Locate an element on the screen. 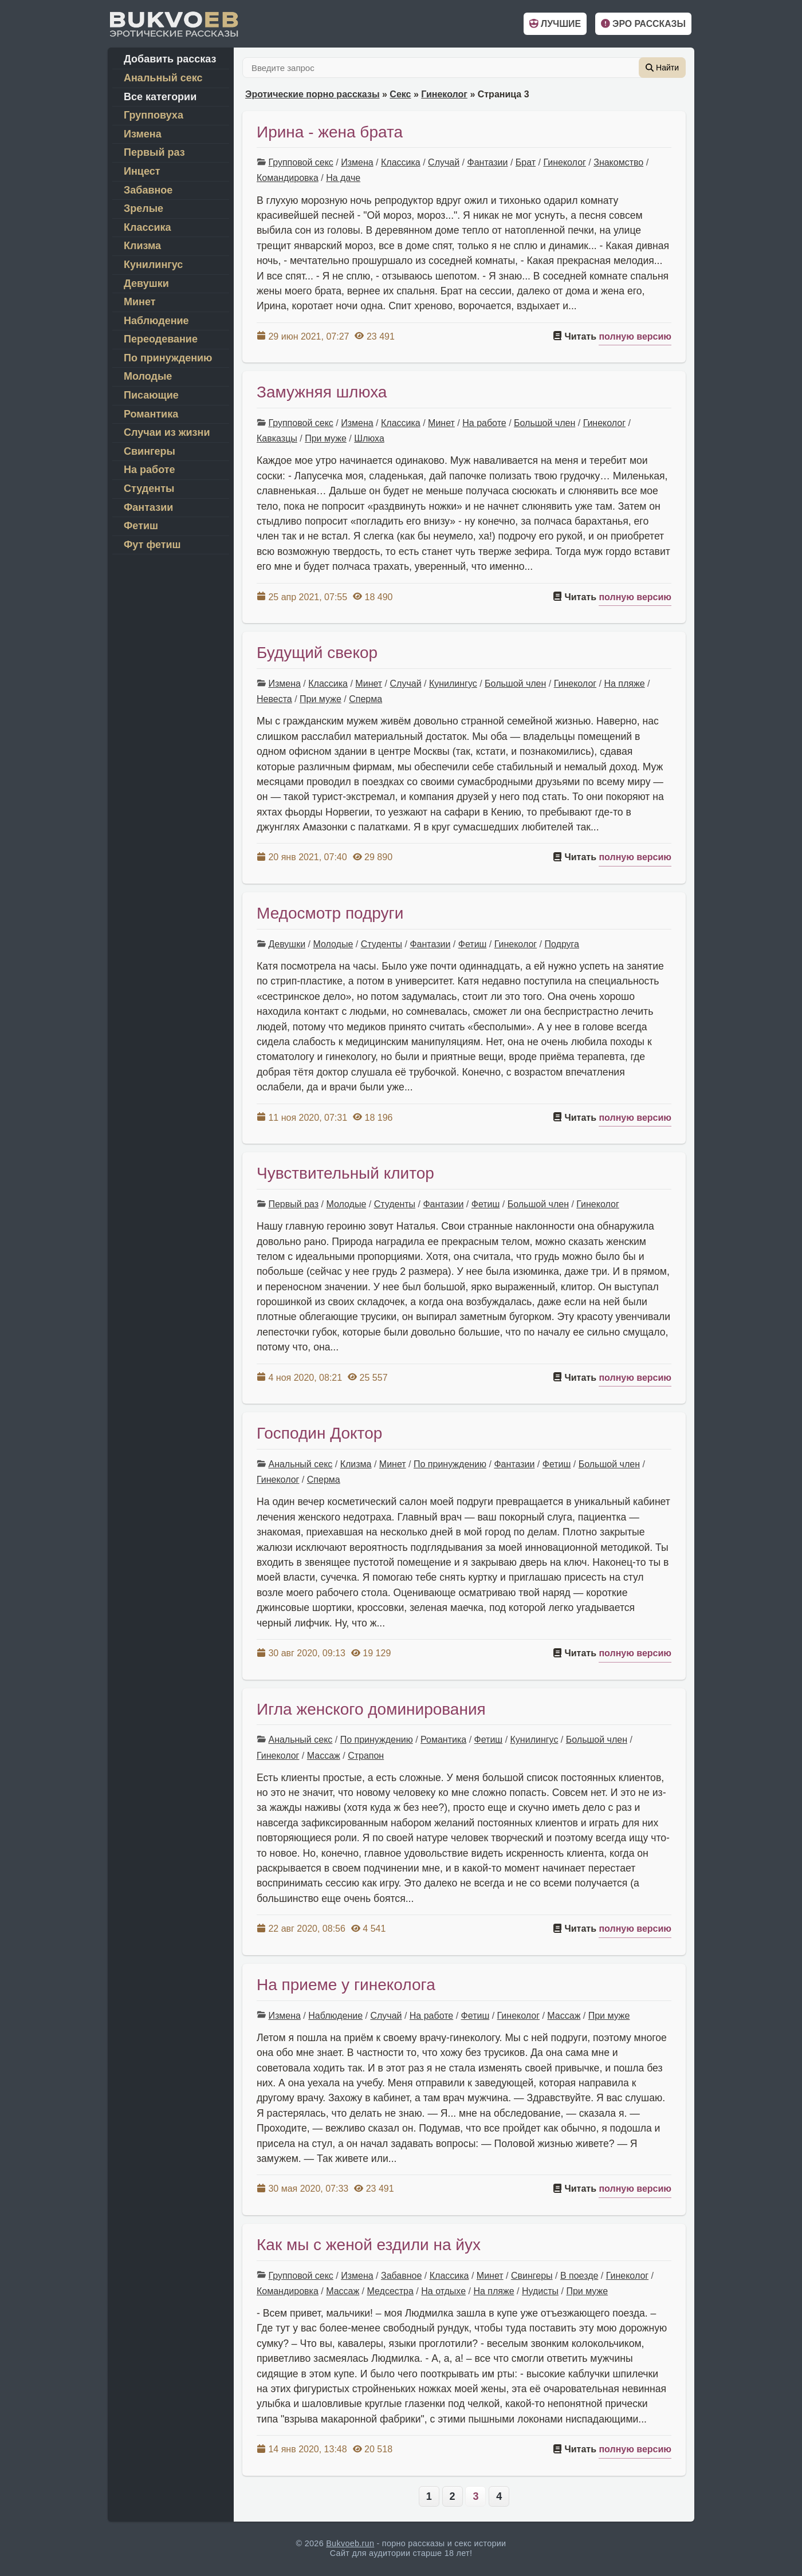 Image resolution: width=802 pixels, height=2576 pixels. Секс is located at coordinates (400, 94).